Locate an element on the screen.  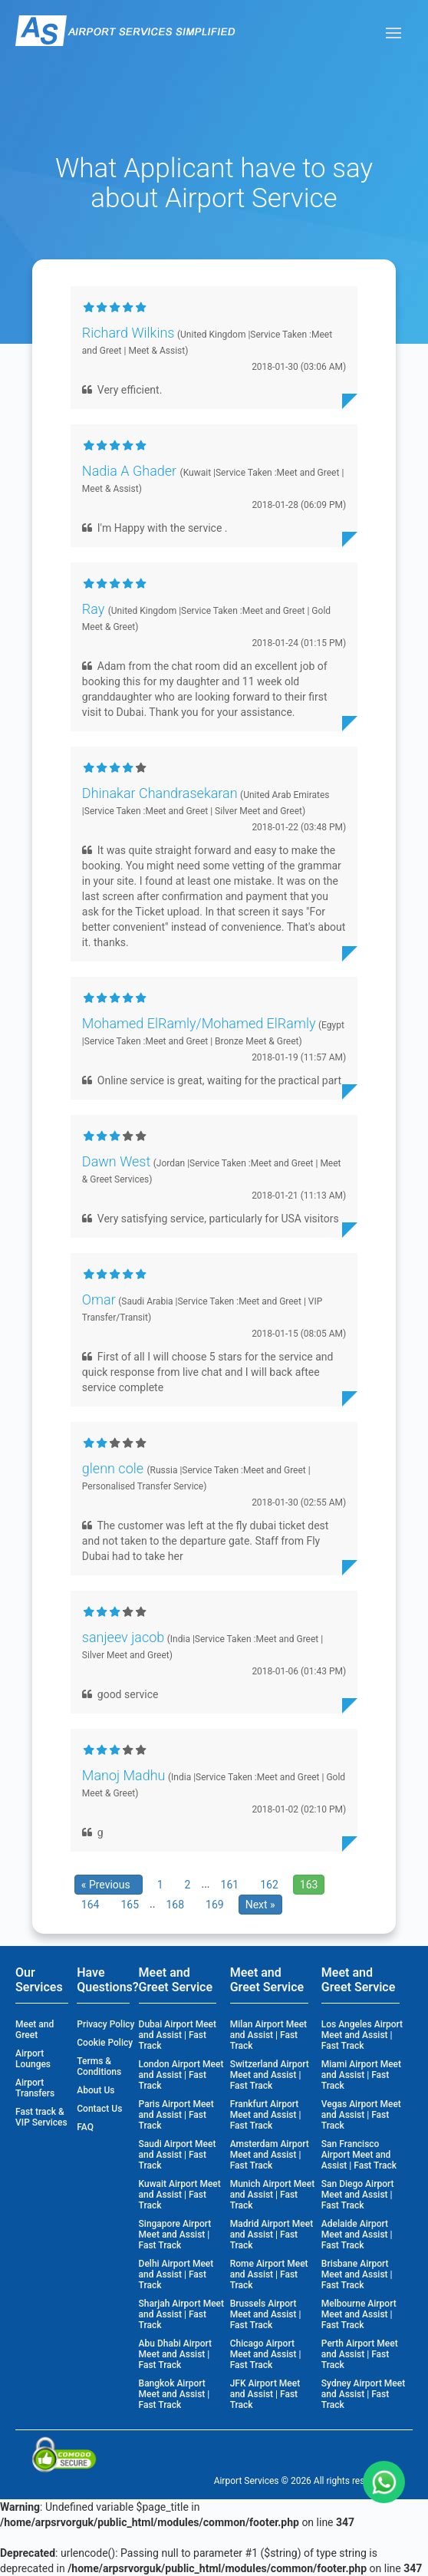
Brussels Airport Meet and Assist | Fast Track is located at coordinates (265, 2314).